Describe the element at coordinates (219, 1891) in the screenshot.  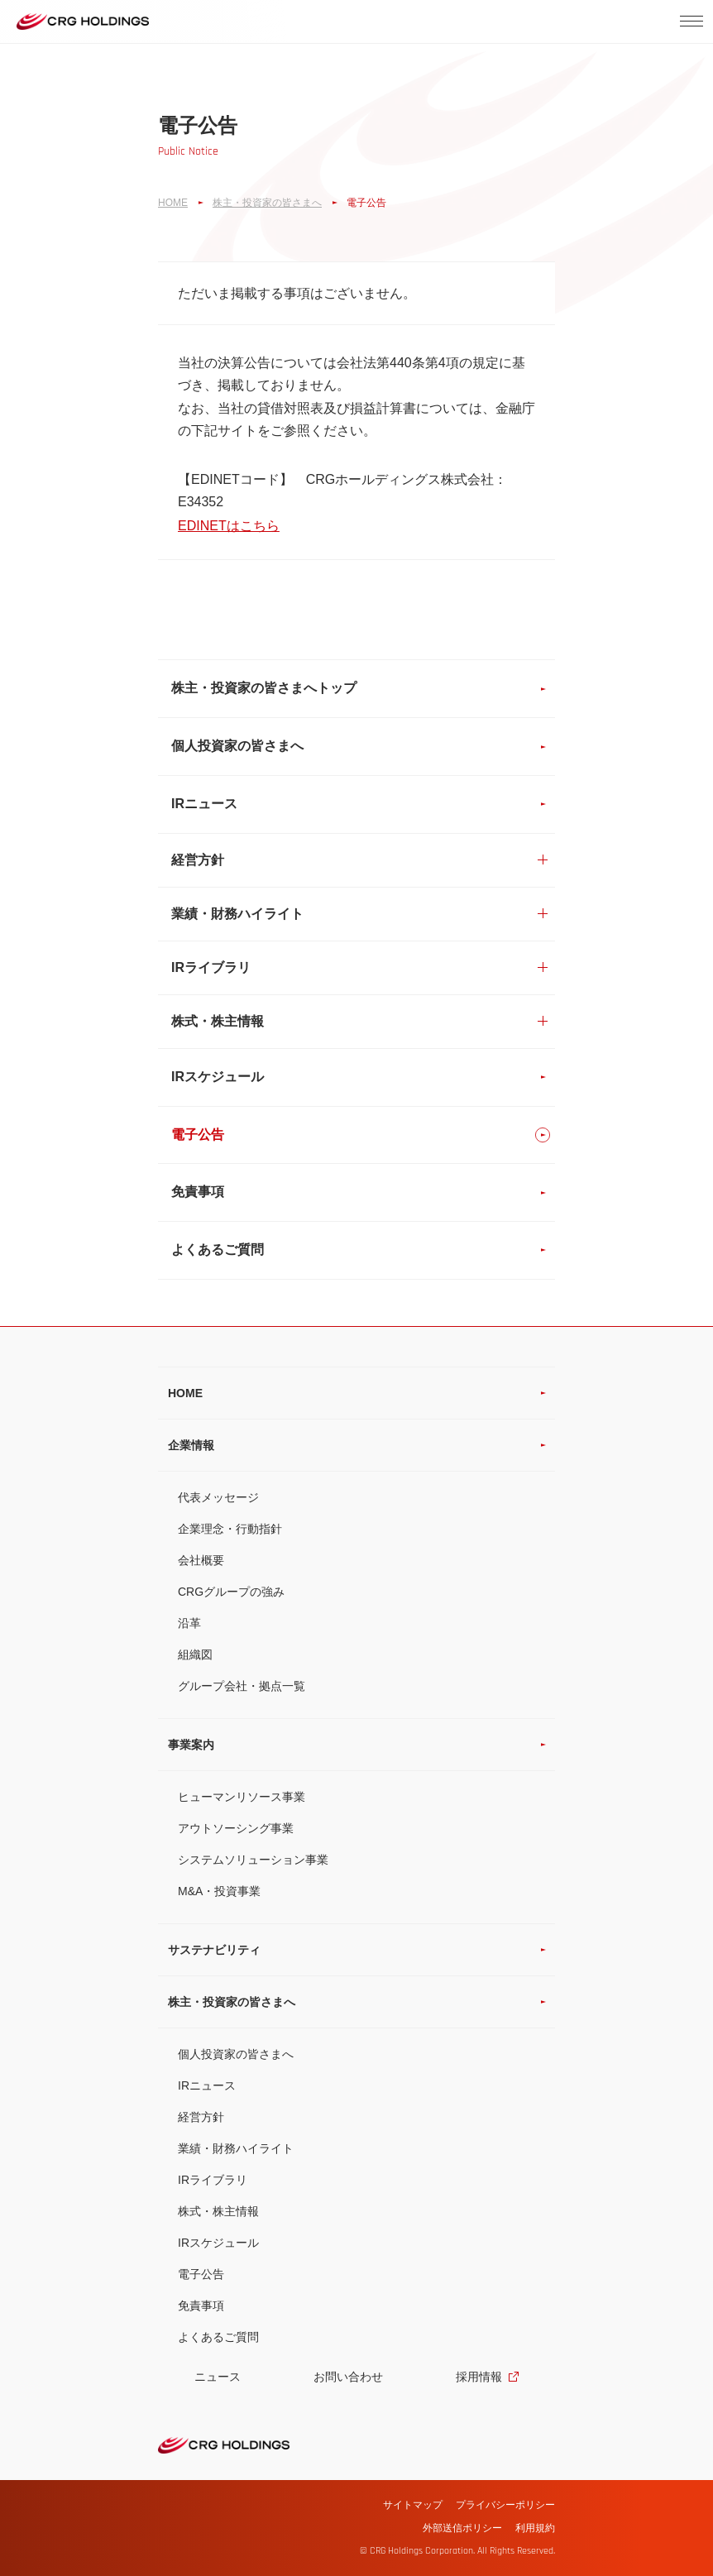
I see `M&A・投資事業` at that location.